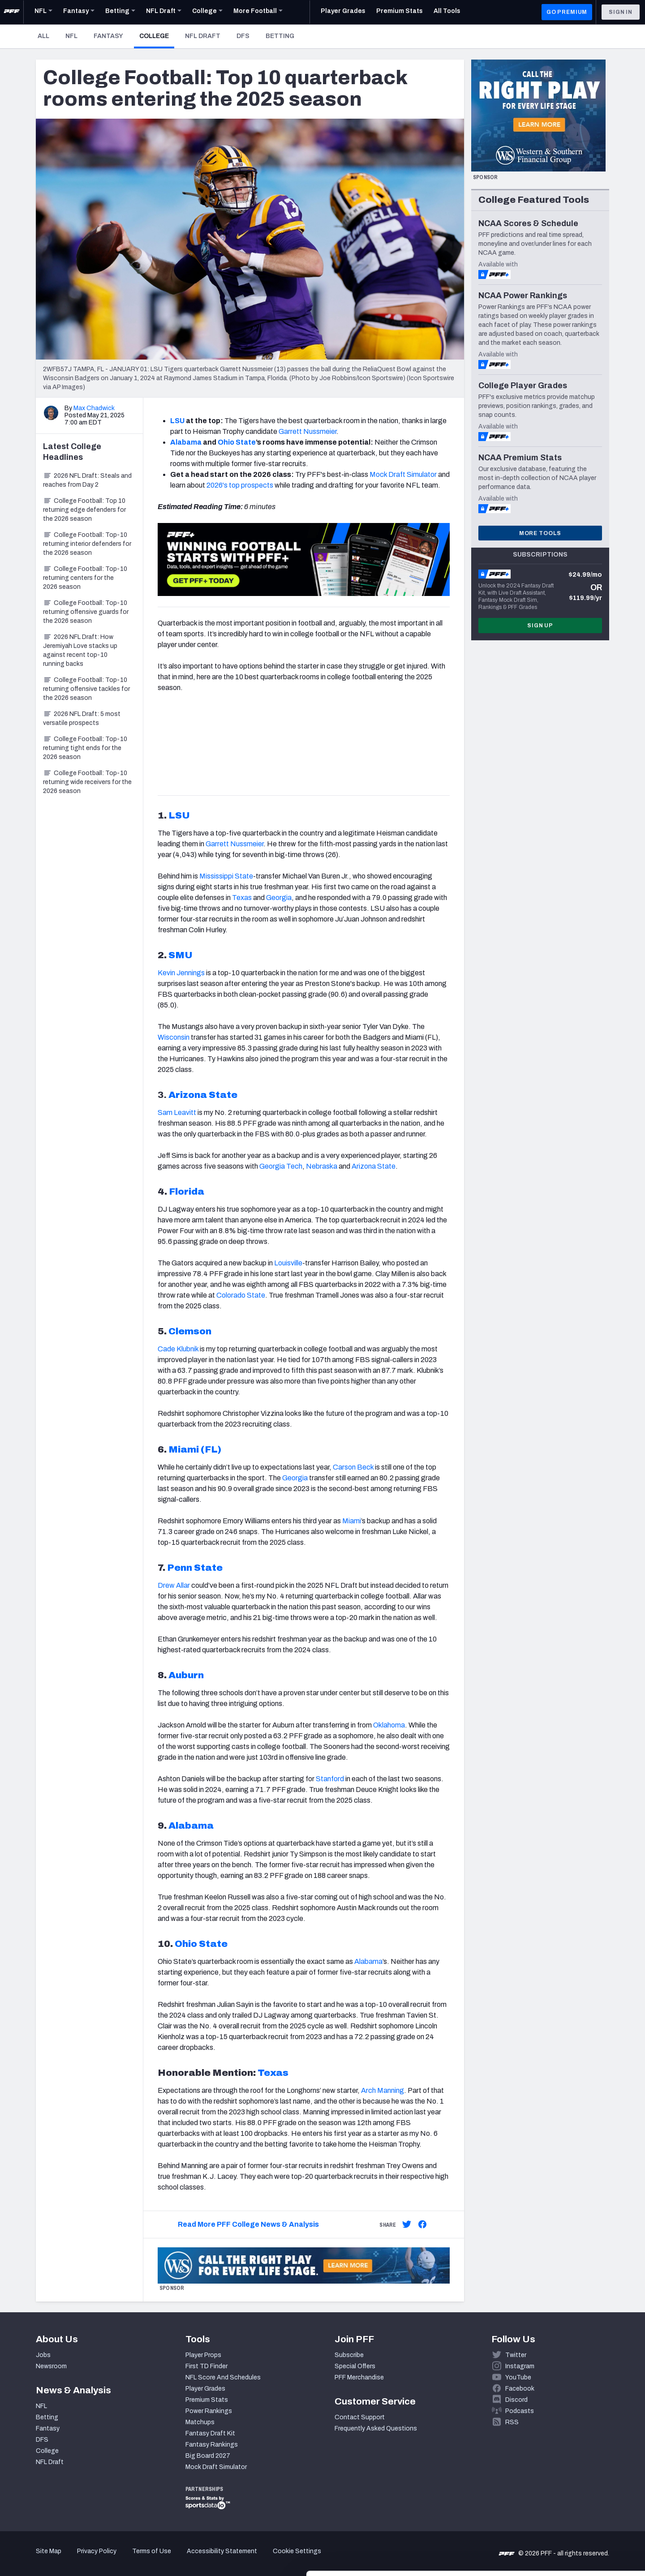 The width and height of the screenshot is (645, 2576). I want to click on SMU, so click(180, 955).